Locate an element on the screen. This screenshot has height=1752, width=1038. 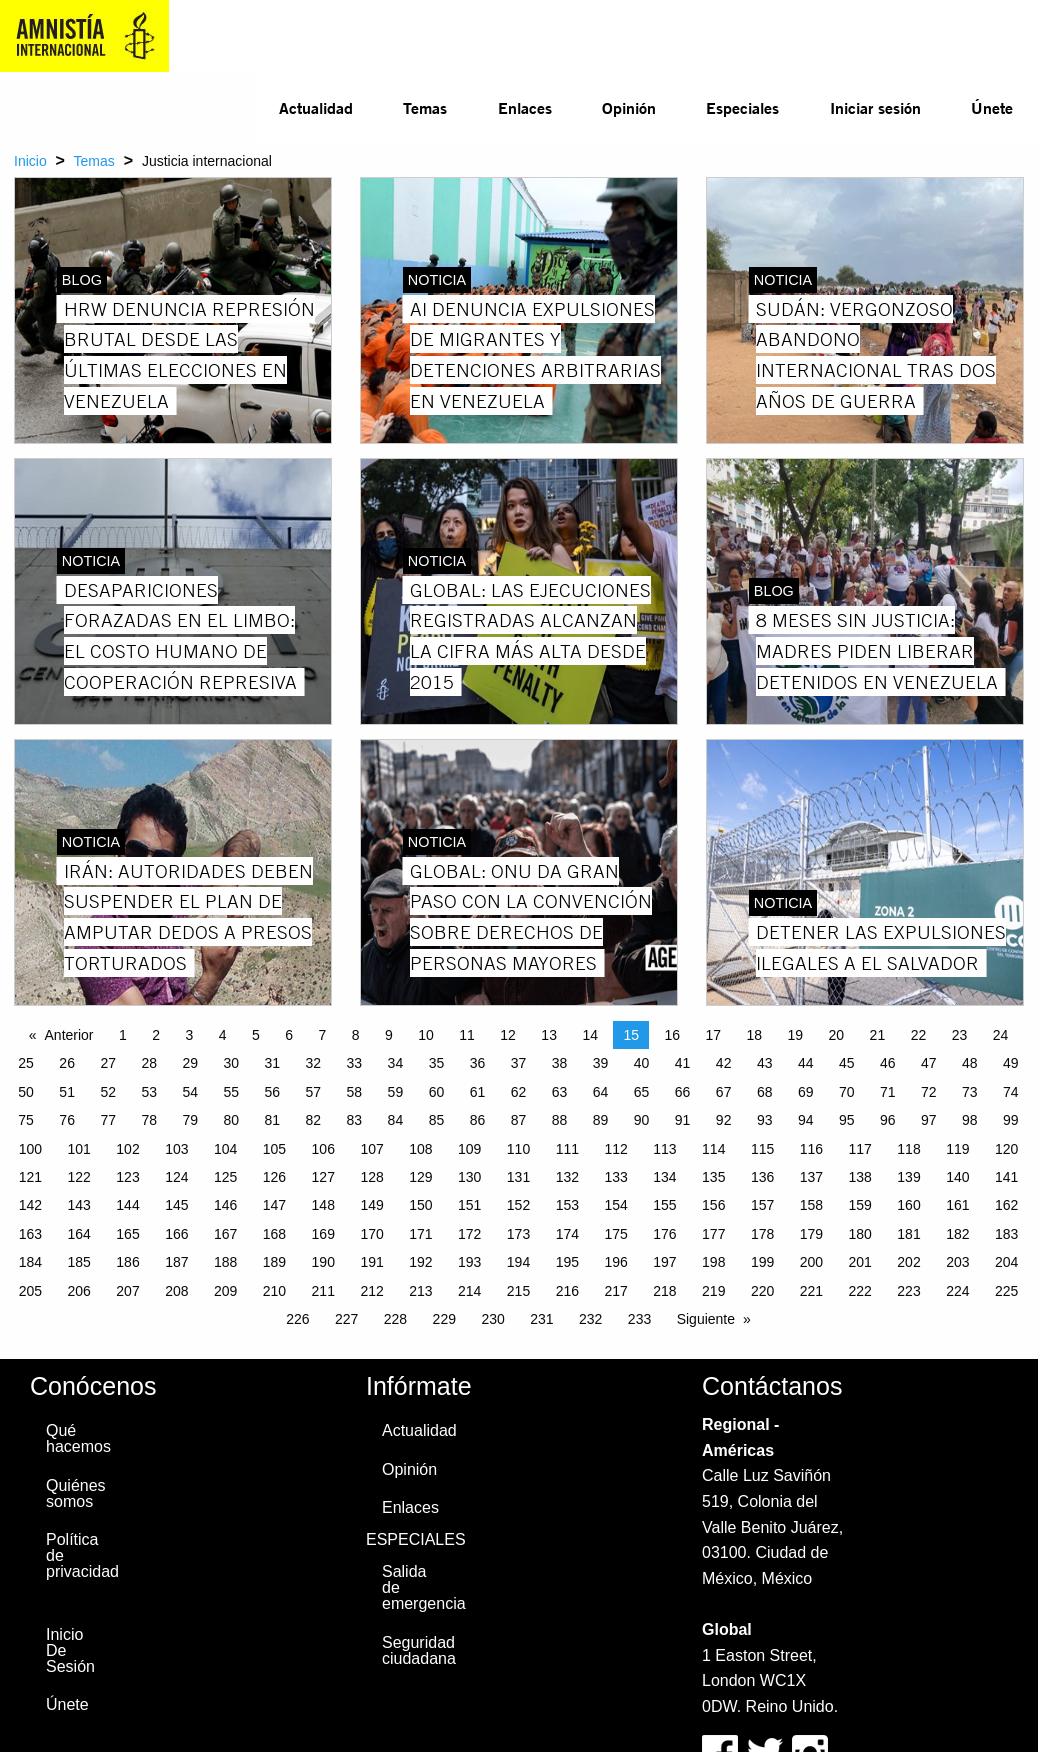
224 [Page 224] is located at coordinates (957, 1291).